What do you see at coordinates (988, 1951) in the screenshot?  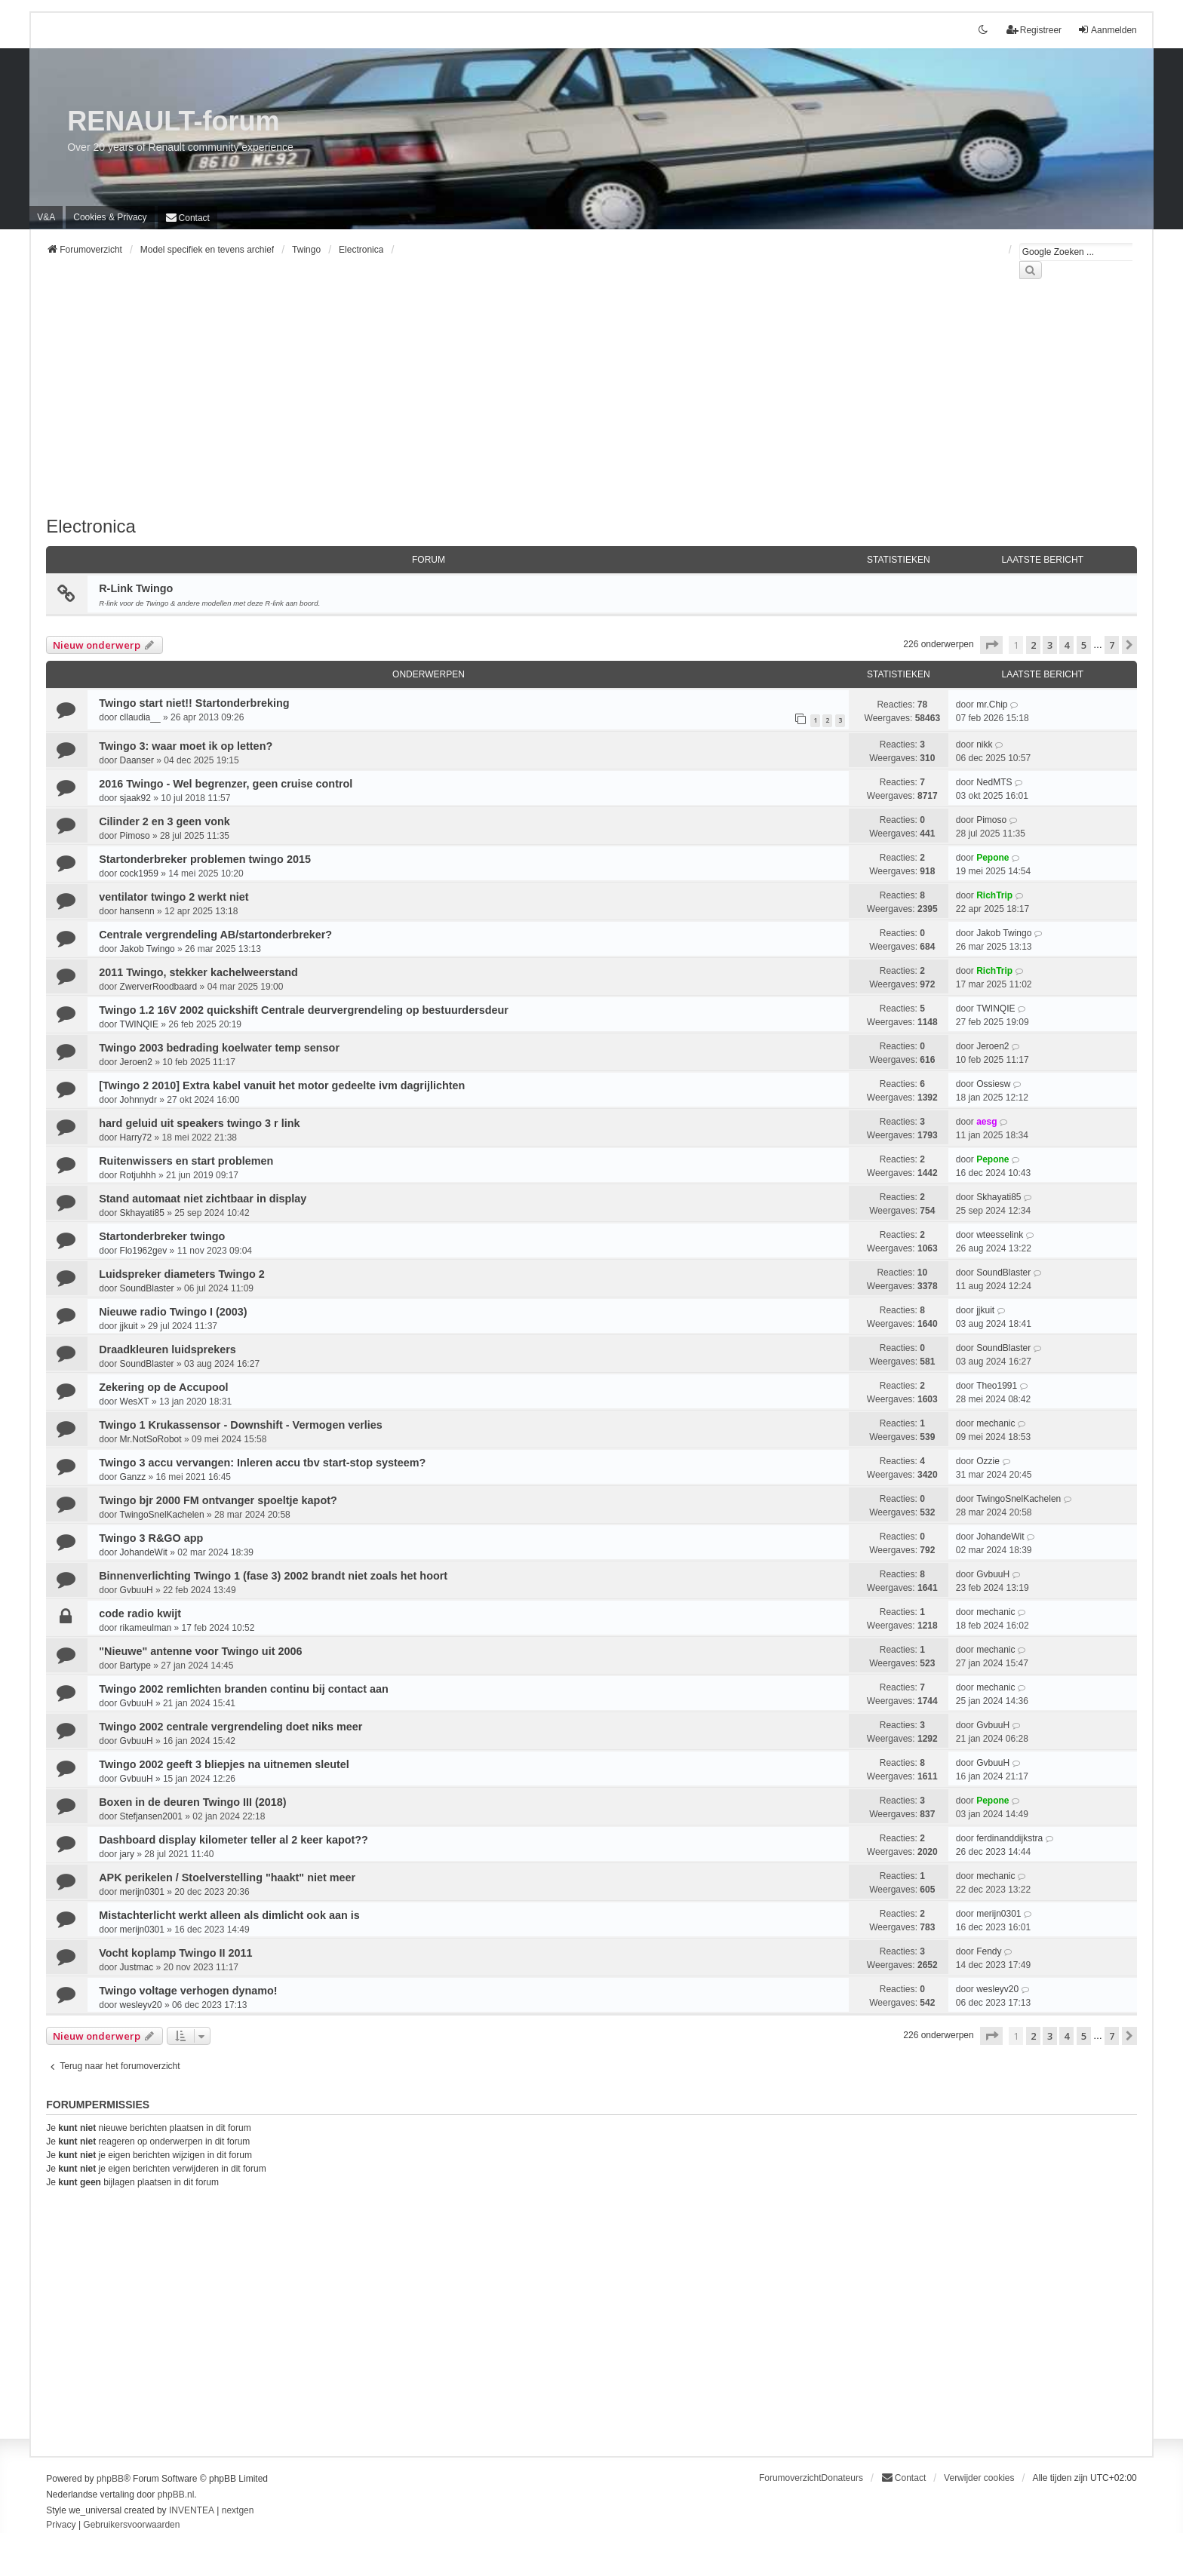 I see `Fendy` at bounding box center [988, 1951].